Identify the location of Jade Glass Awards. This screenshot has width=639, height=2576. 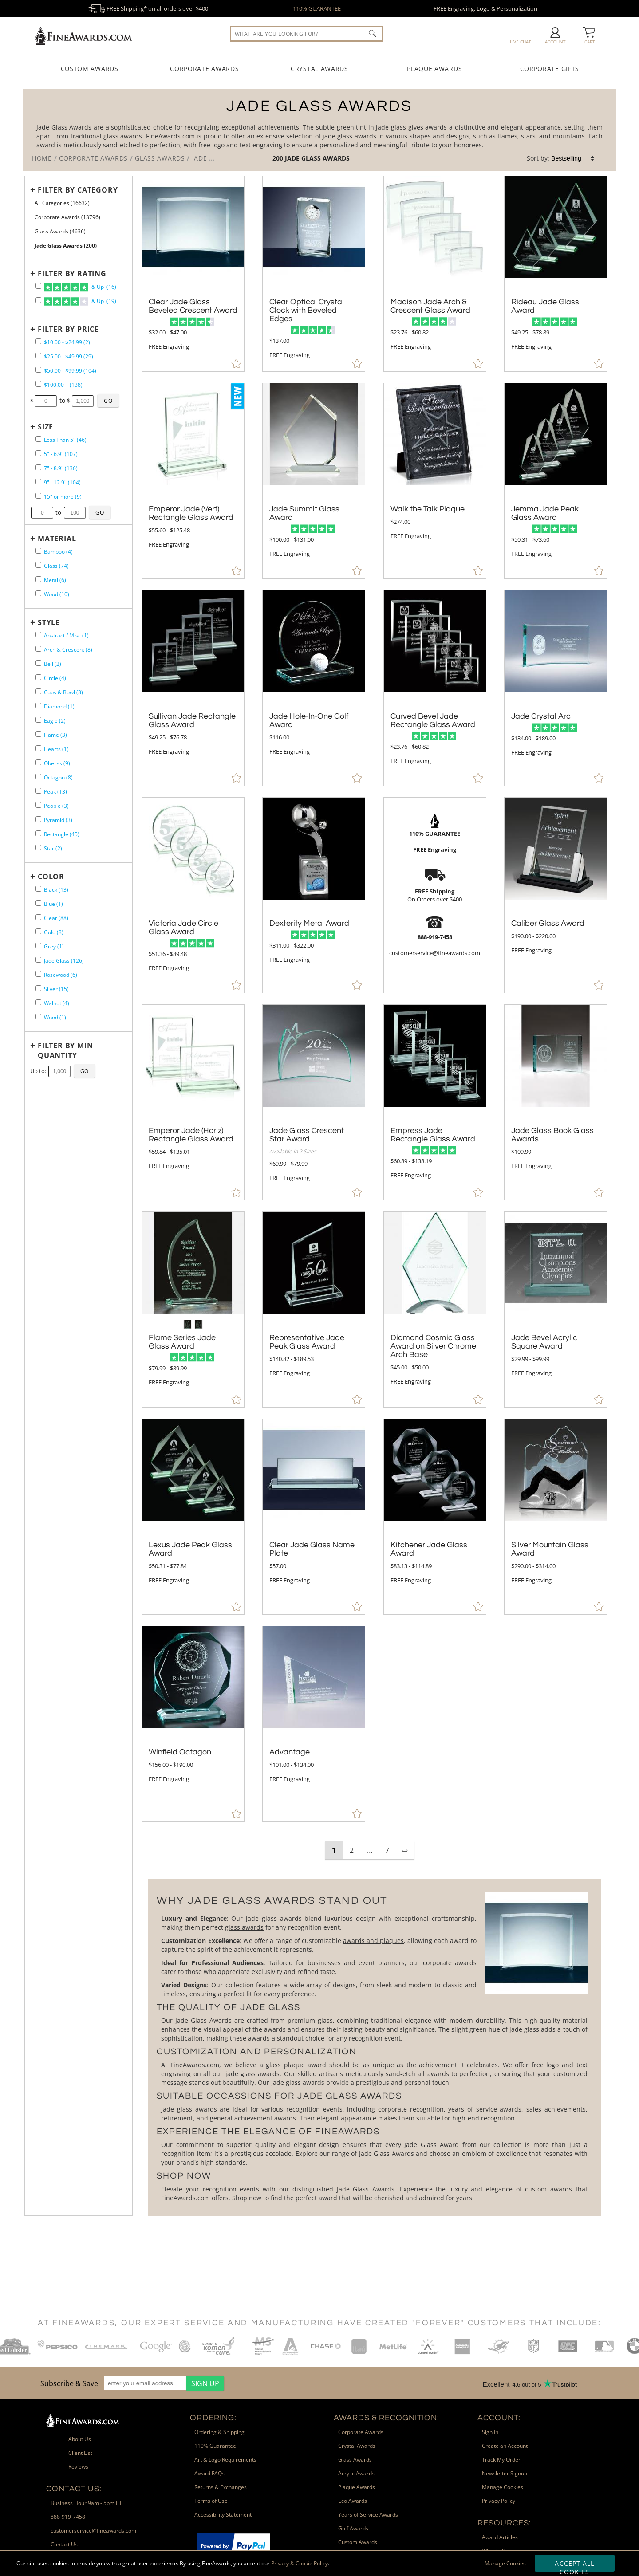
(317, 158).